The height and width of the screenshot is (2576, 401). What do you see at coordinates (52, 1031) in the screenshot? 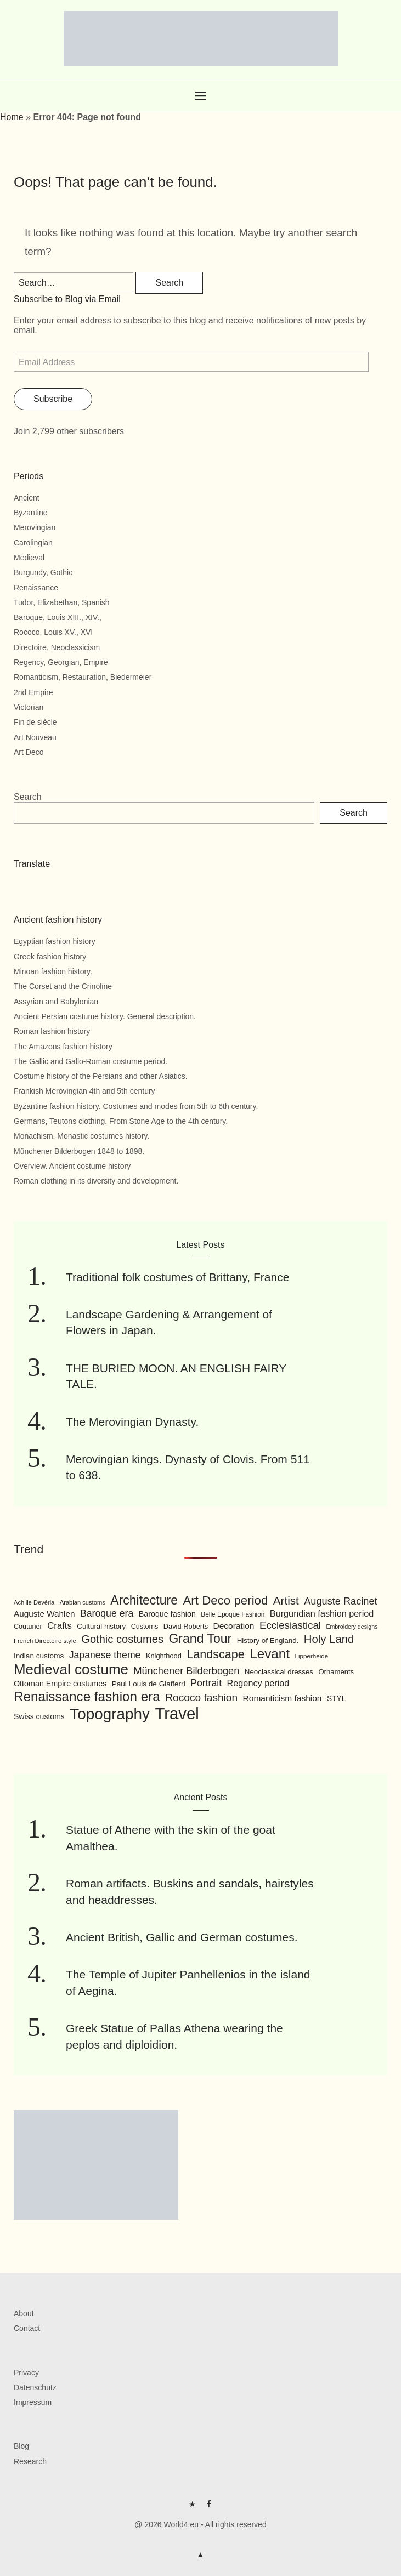
I see `Roman fashion history` at bounding box center [52, 1031].